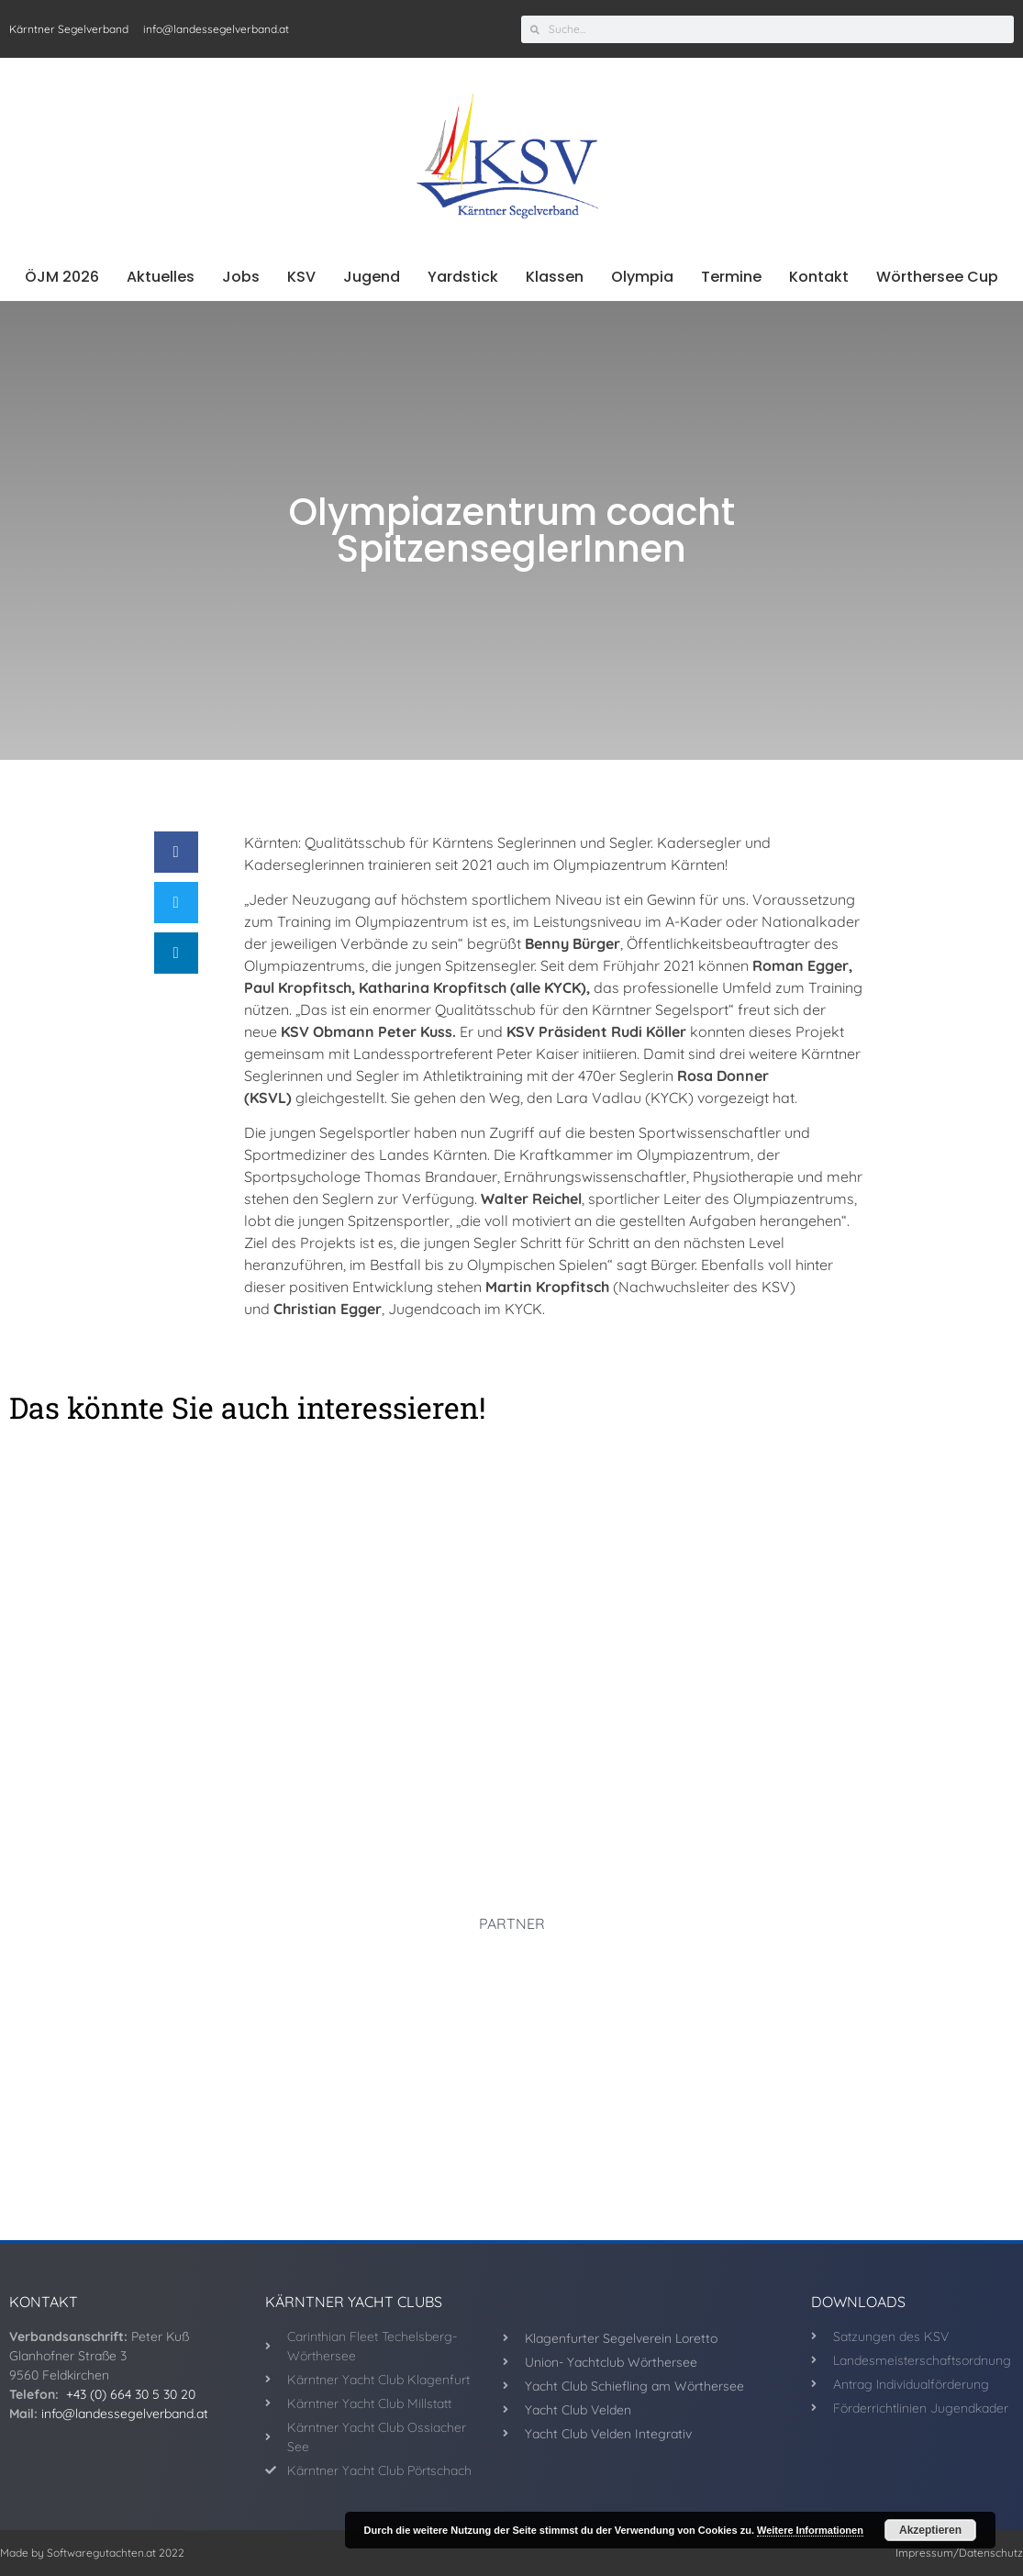  I want to click on Impressum/Datenschutz, so click(959, 2552).